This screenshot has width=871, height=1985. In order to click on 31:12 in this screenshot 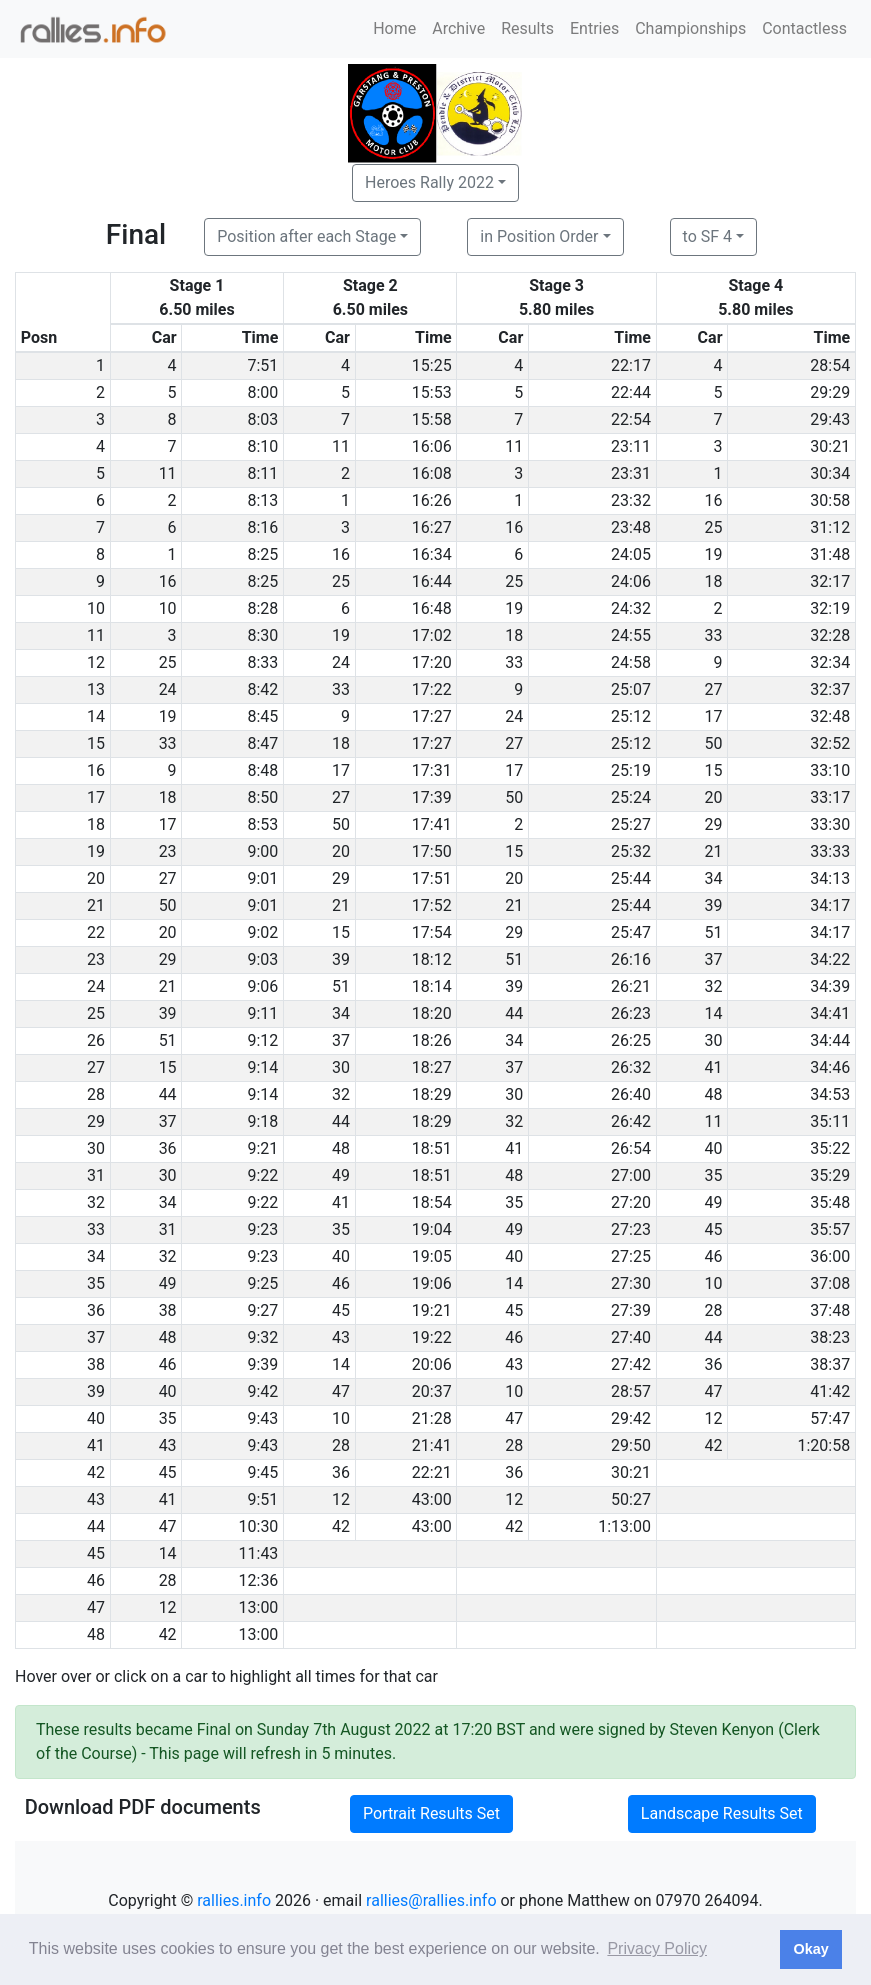, I will do `click(830, 527)`.